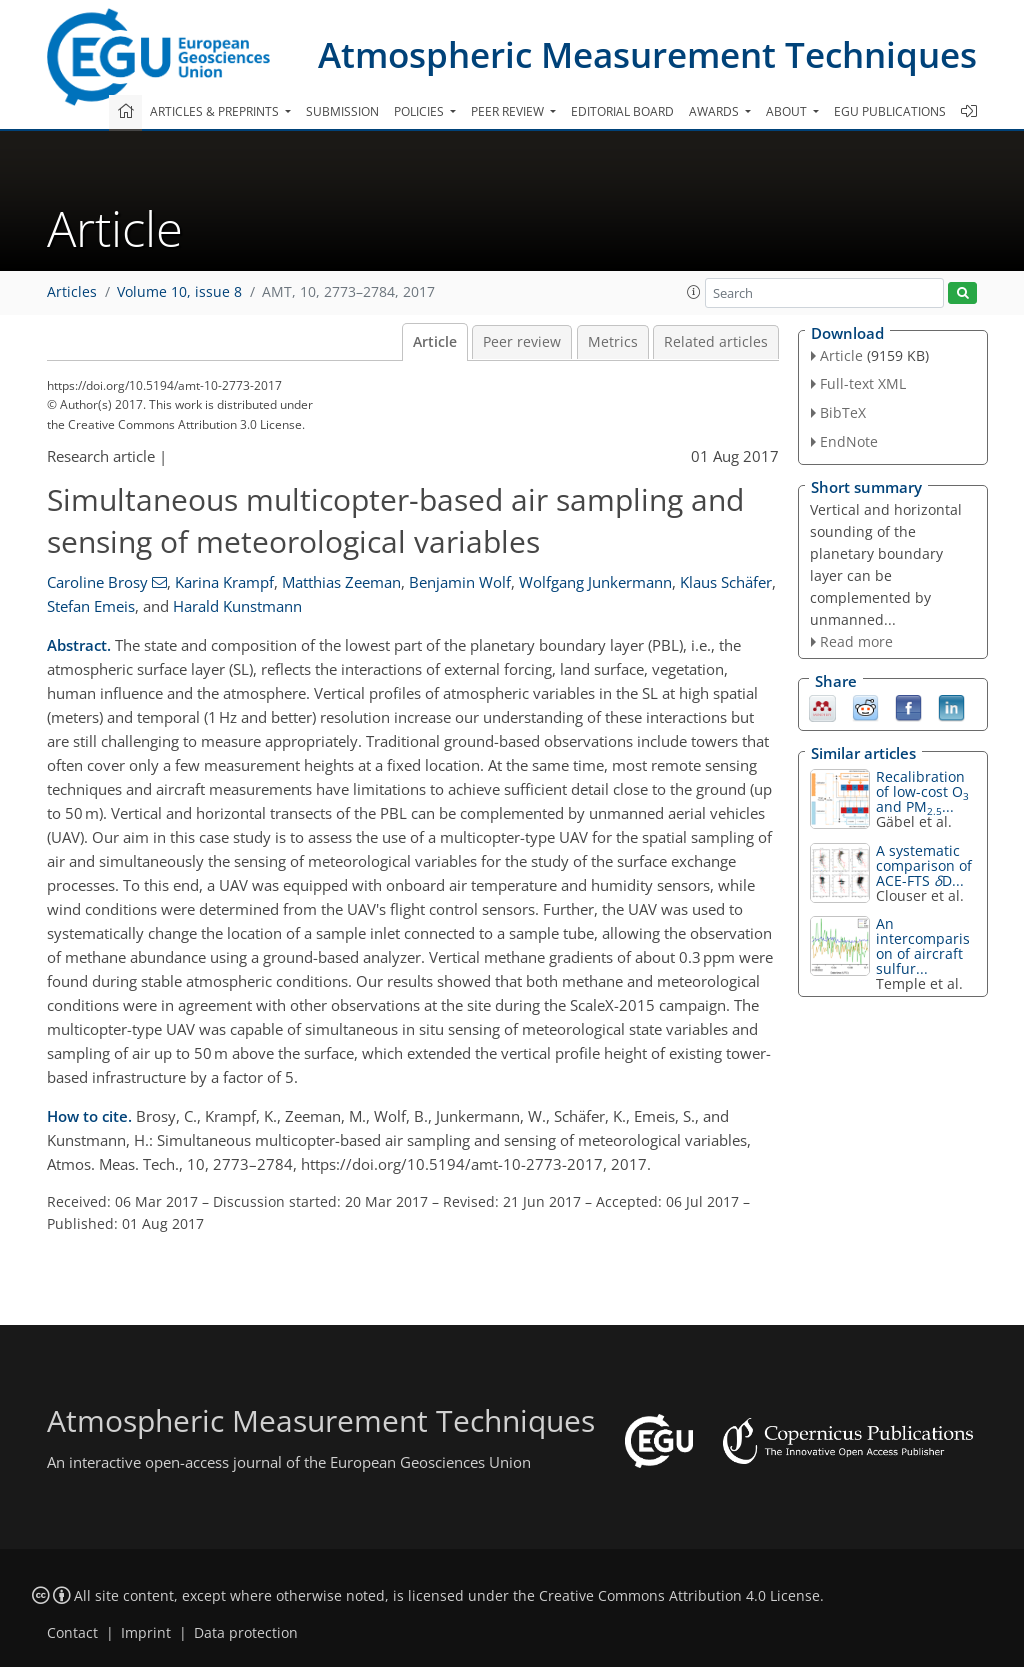 The width and height of the screenshot is (1024, 1667). Describe the element at coordinates (863, 383) in the screenshot. I see `Full-text XML` at that location.